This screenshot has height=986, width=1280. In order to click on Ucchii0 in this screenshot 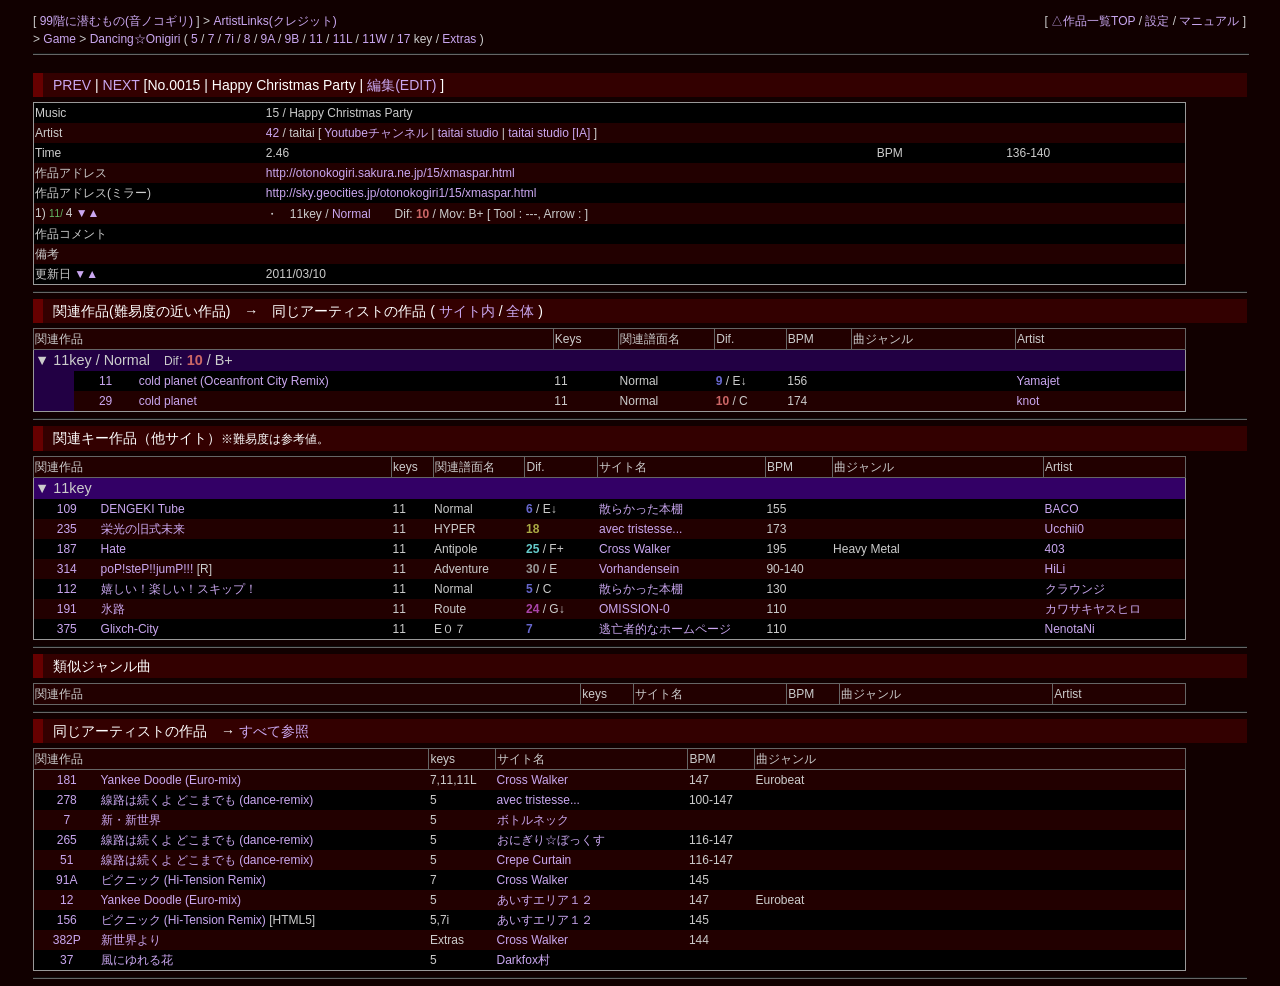, I will do `click(1064, 529)`.